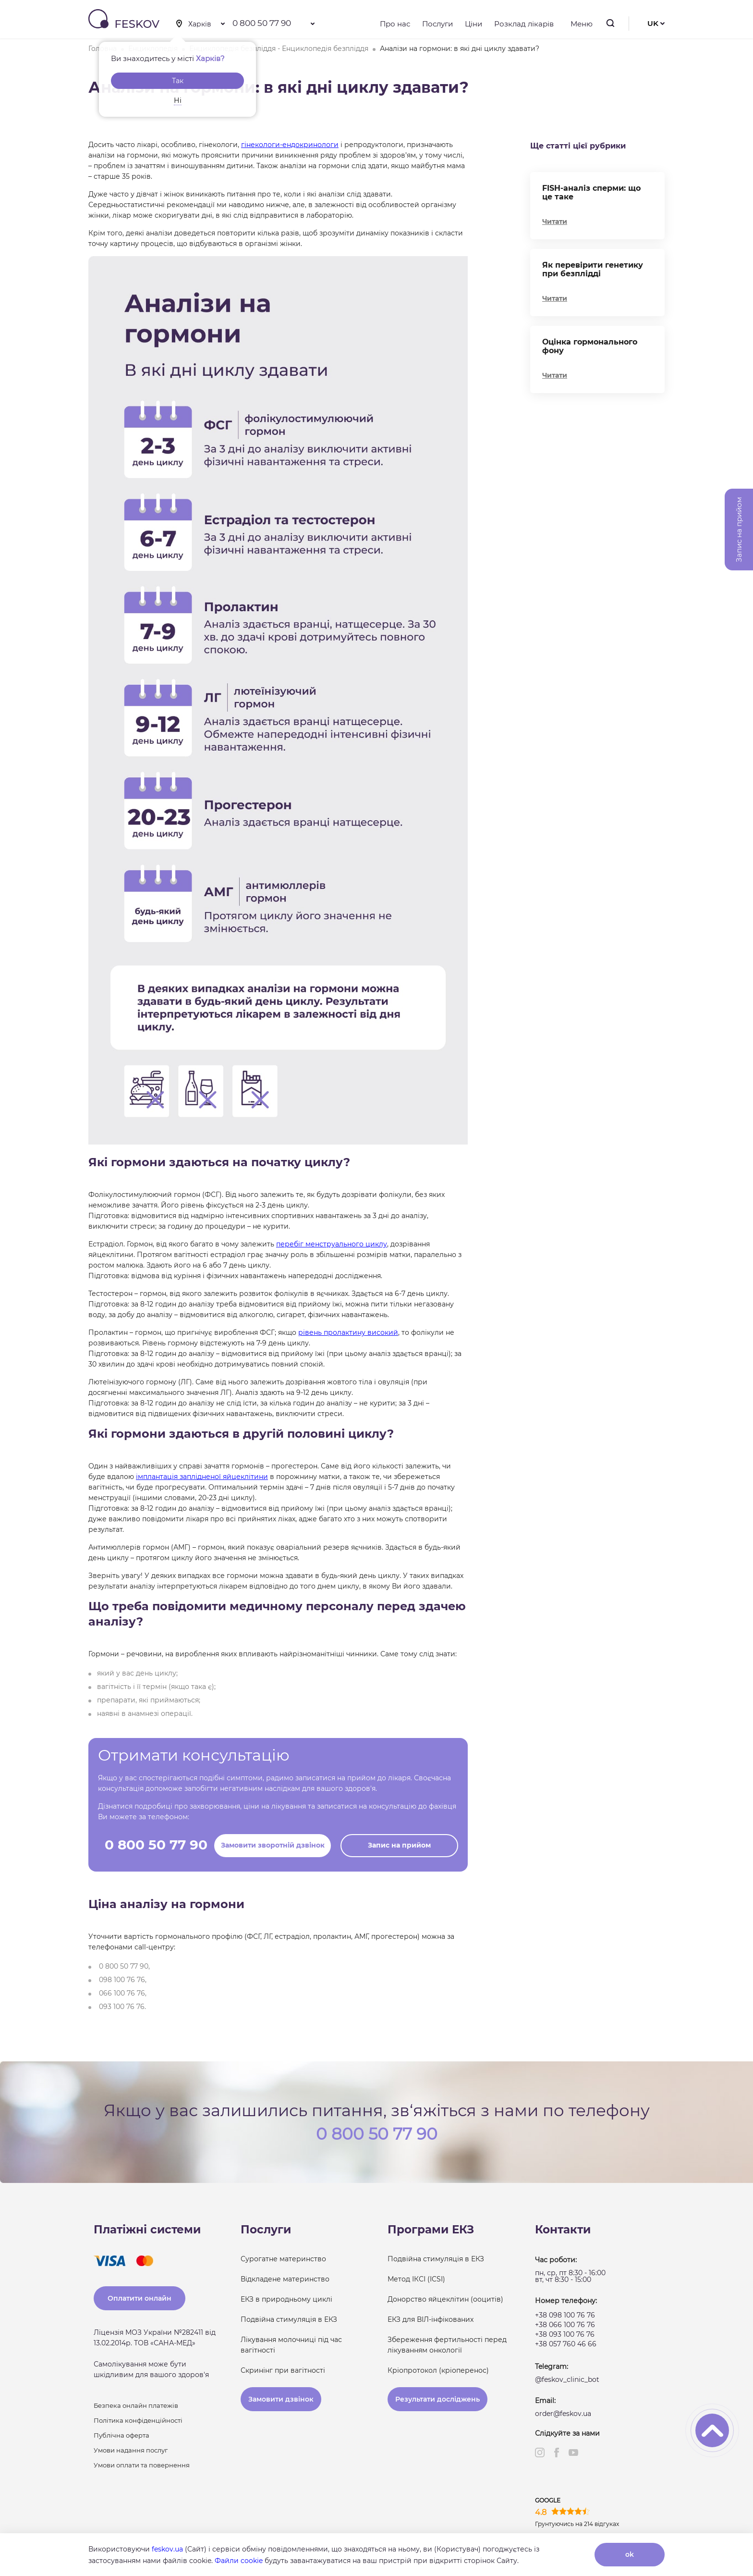 The image size is (753, 2576). What do you see at coordinates (565, 2315) in the screenshot?
I see `+38 098 100 76 76` at bounding box center [565, 2315].